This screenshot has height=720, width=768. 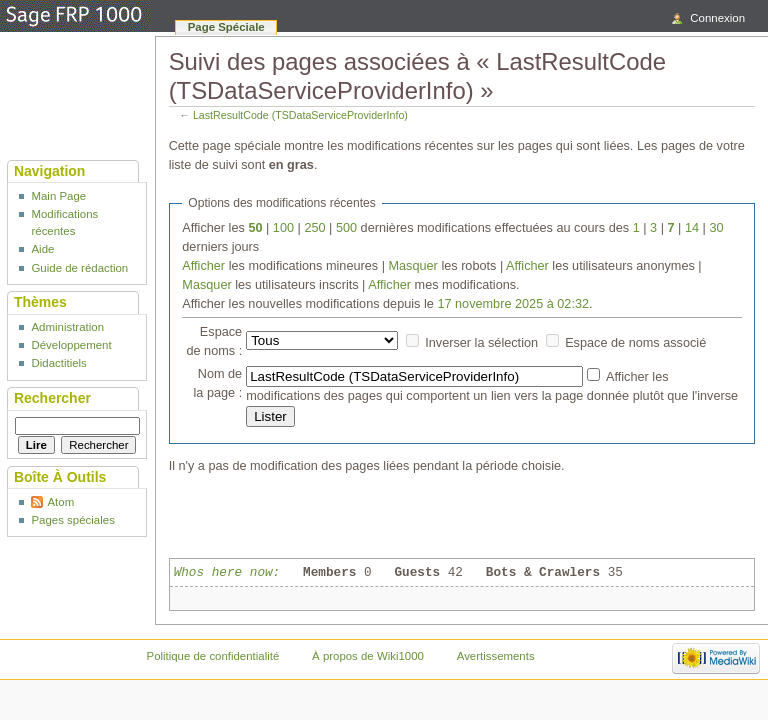 What do you see at coordinates (692, 228) in the screenshot?
I see `14` at bounding box center [692, 228].